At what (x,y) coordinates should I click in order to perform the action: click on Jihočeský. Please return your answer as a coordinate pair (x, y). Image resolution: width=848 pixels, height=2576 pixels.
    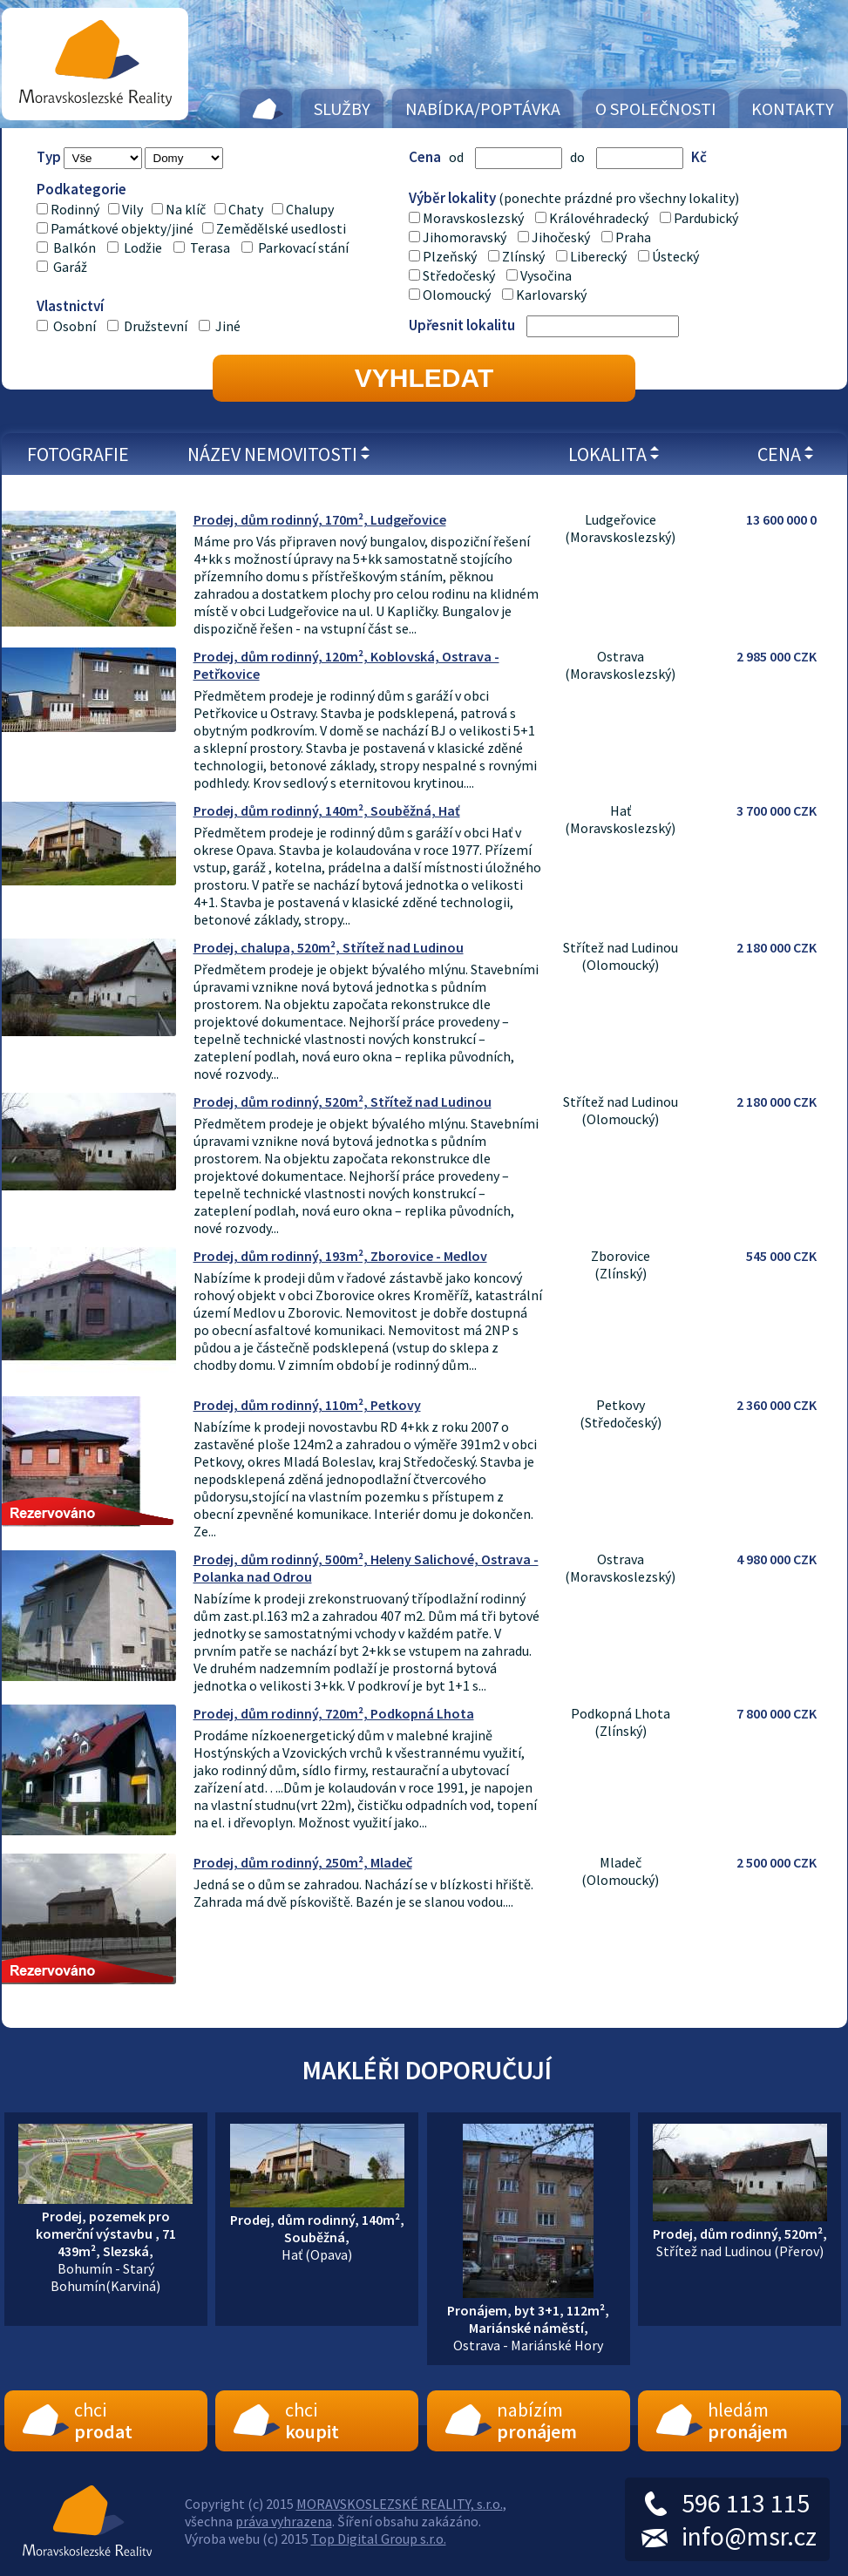
    Looking at the image, I should click on (561, 237).